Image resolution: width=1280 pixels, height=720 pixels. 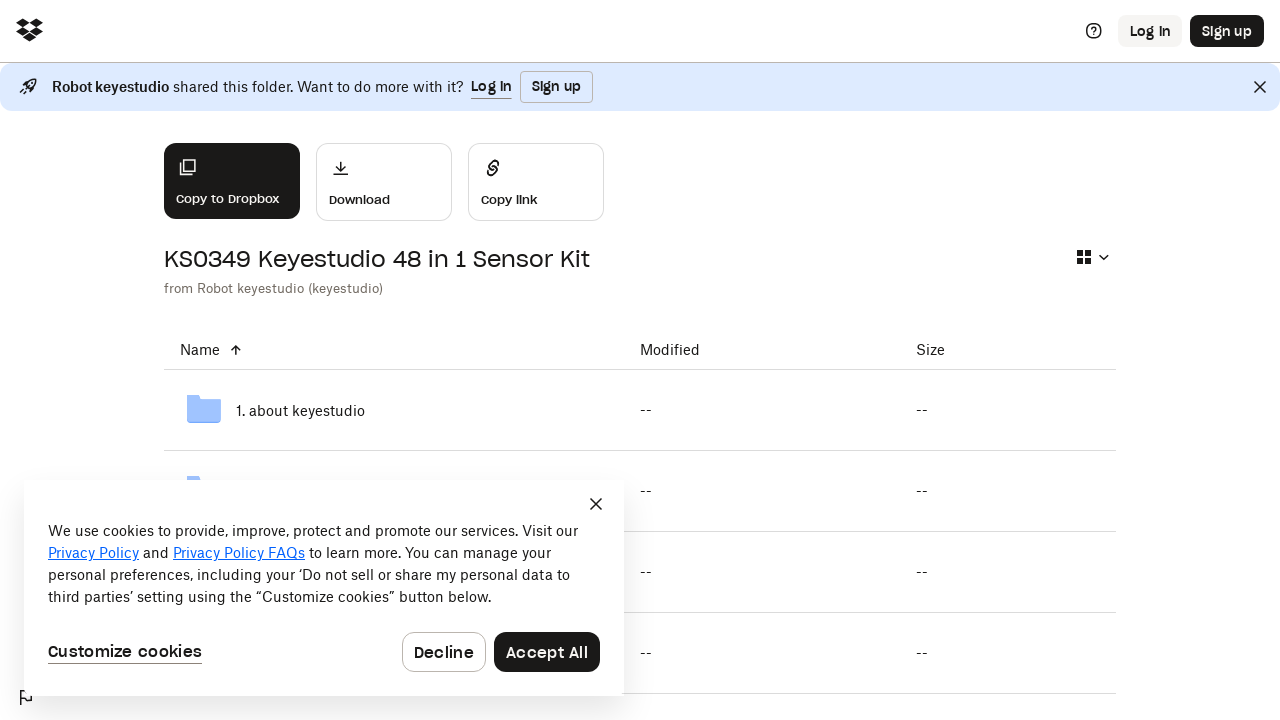 What do you see at coordinates (239, 552) in the screenshot?
I see `Privacy Policy FAQs` at bounding box center [239, 552].